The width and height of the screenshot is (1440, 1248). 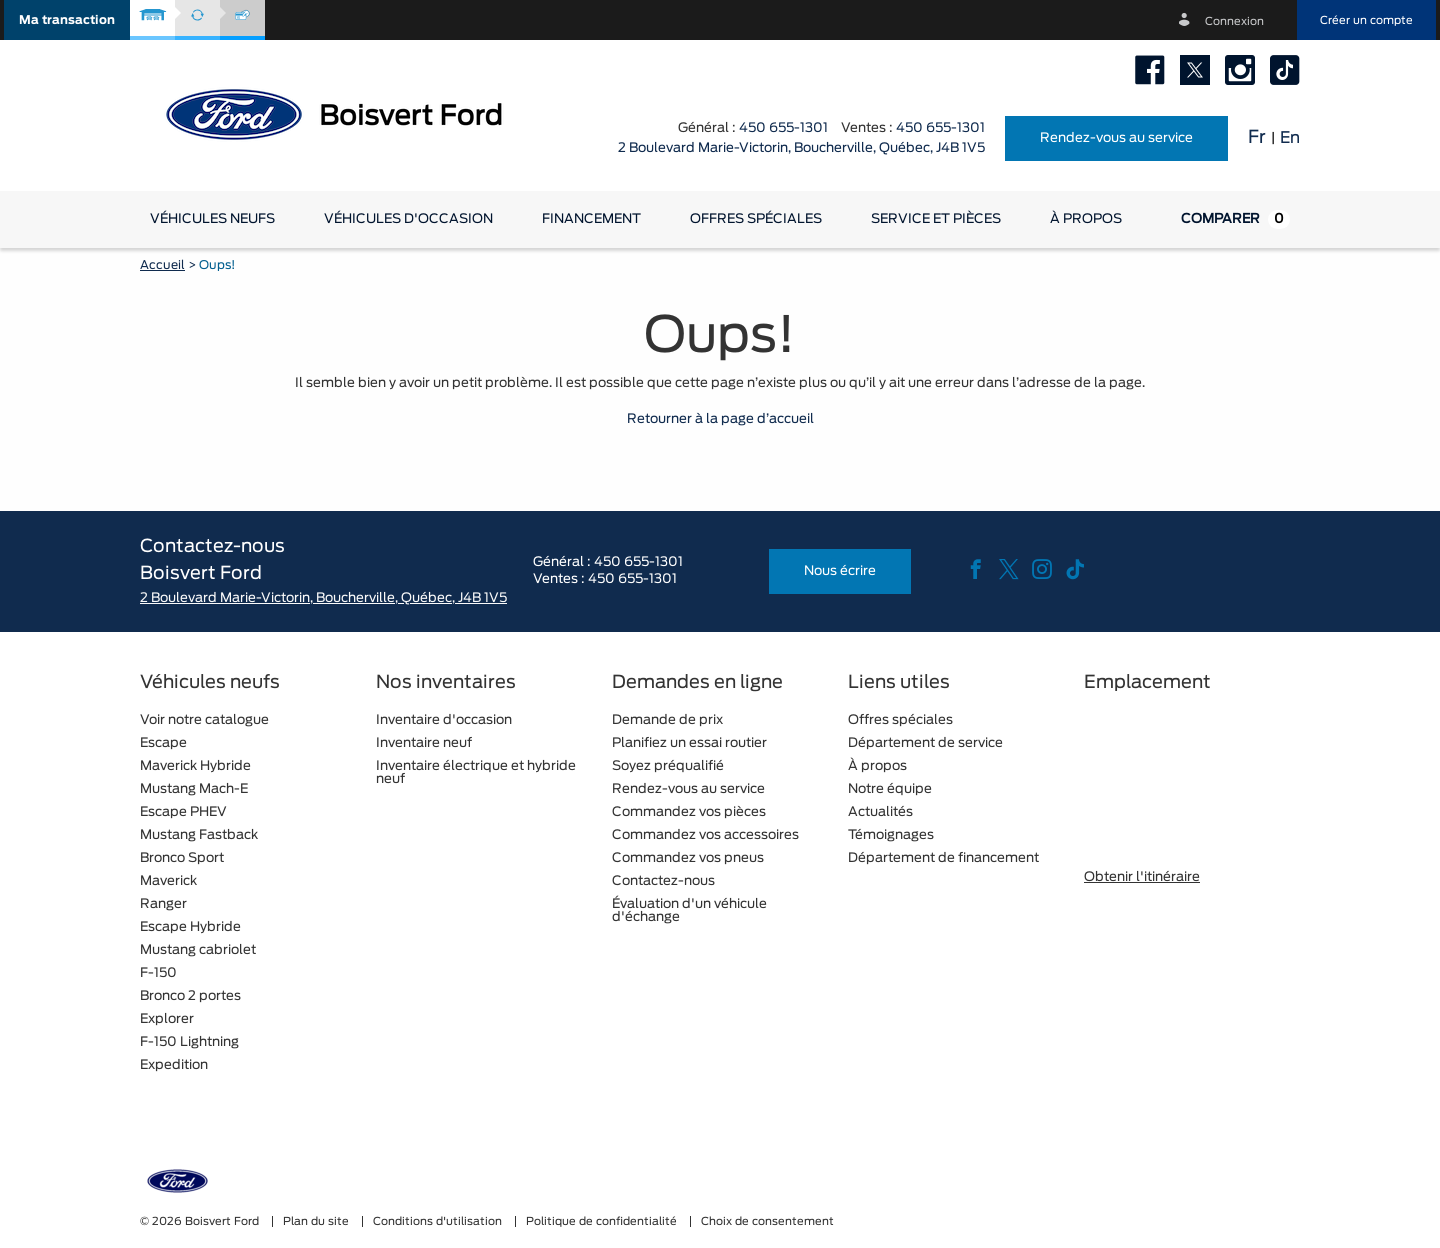 What do you see at coordinates (1290, 138) in the screenshot?
I see `En` at bounding box center [1290, 138].